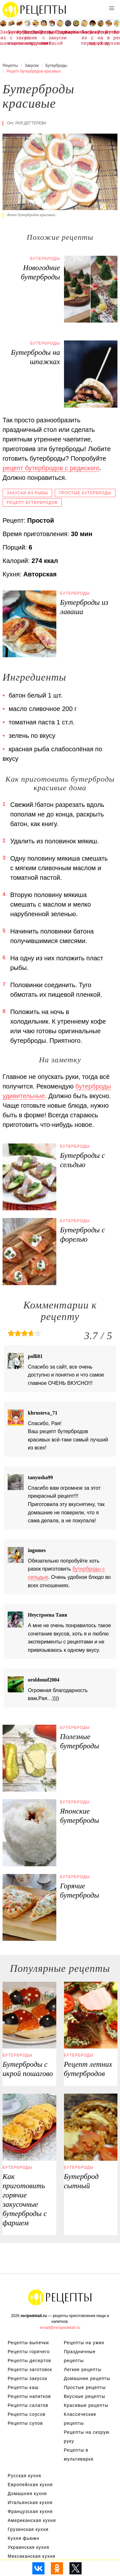  Describe the element at coordinates (29, 2396) in the screenshot. I see `Рецепты напитков` at that location.